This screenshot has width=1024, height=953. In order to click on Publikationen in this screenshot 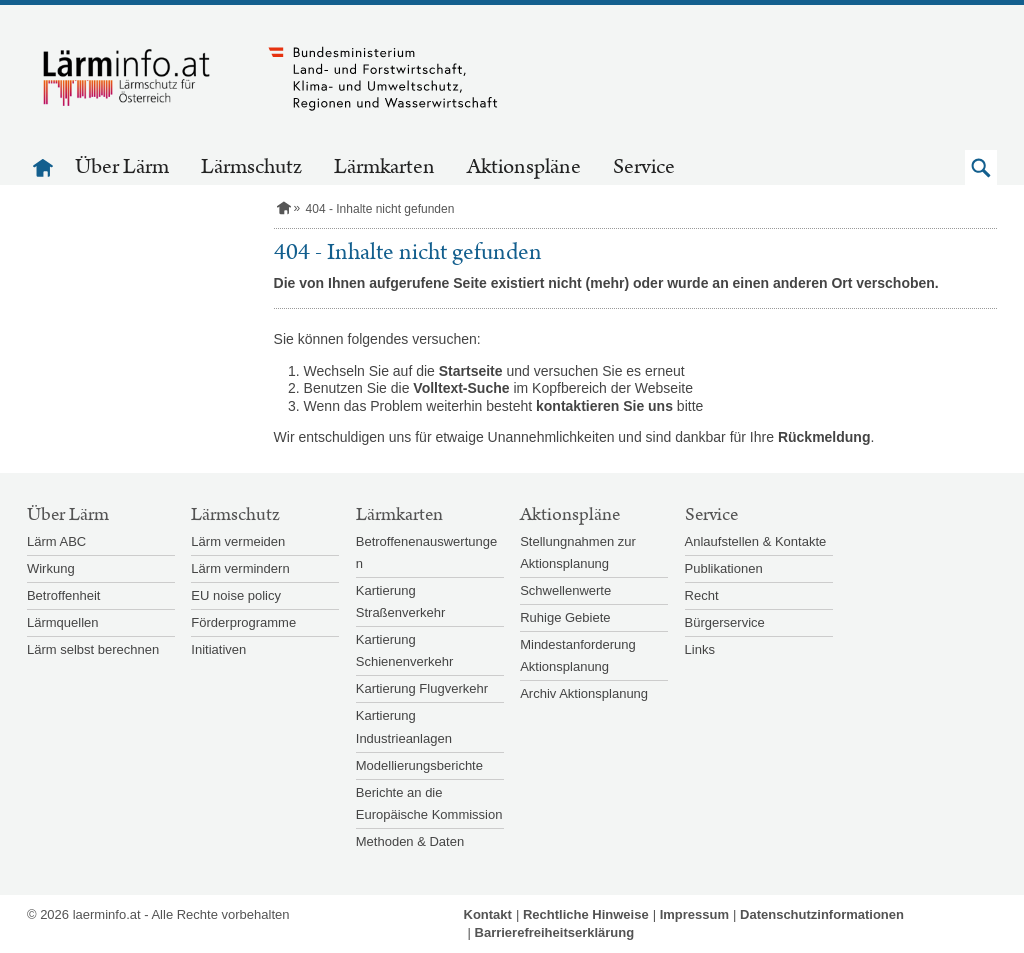, I will do `click(724, 568)`.